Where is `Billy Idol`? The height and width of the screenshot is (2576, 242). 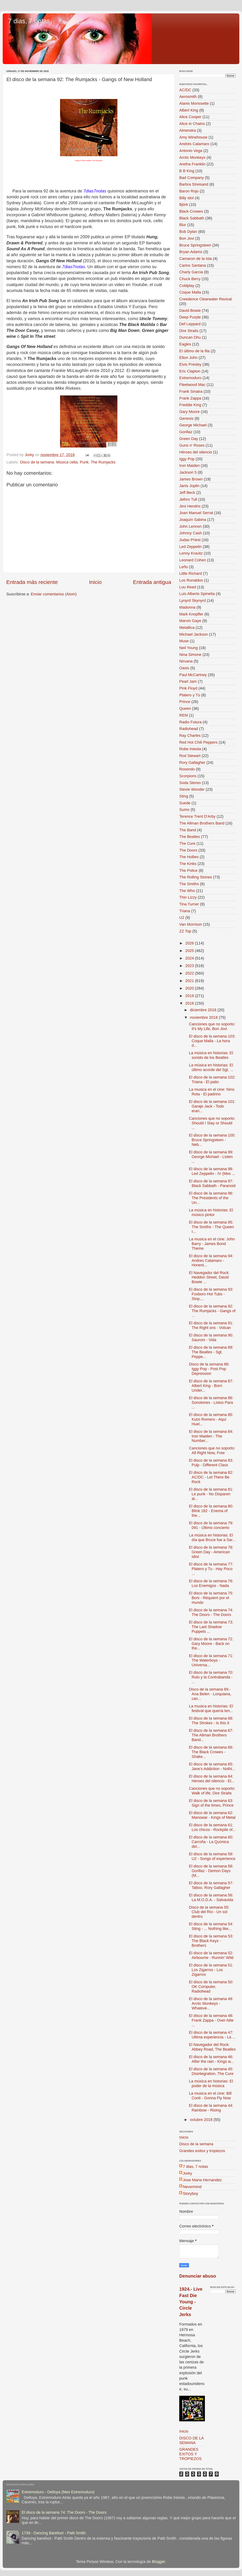 Billy Idol is located at coordinates (186, 198).